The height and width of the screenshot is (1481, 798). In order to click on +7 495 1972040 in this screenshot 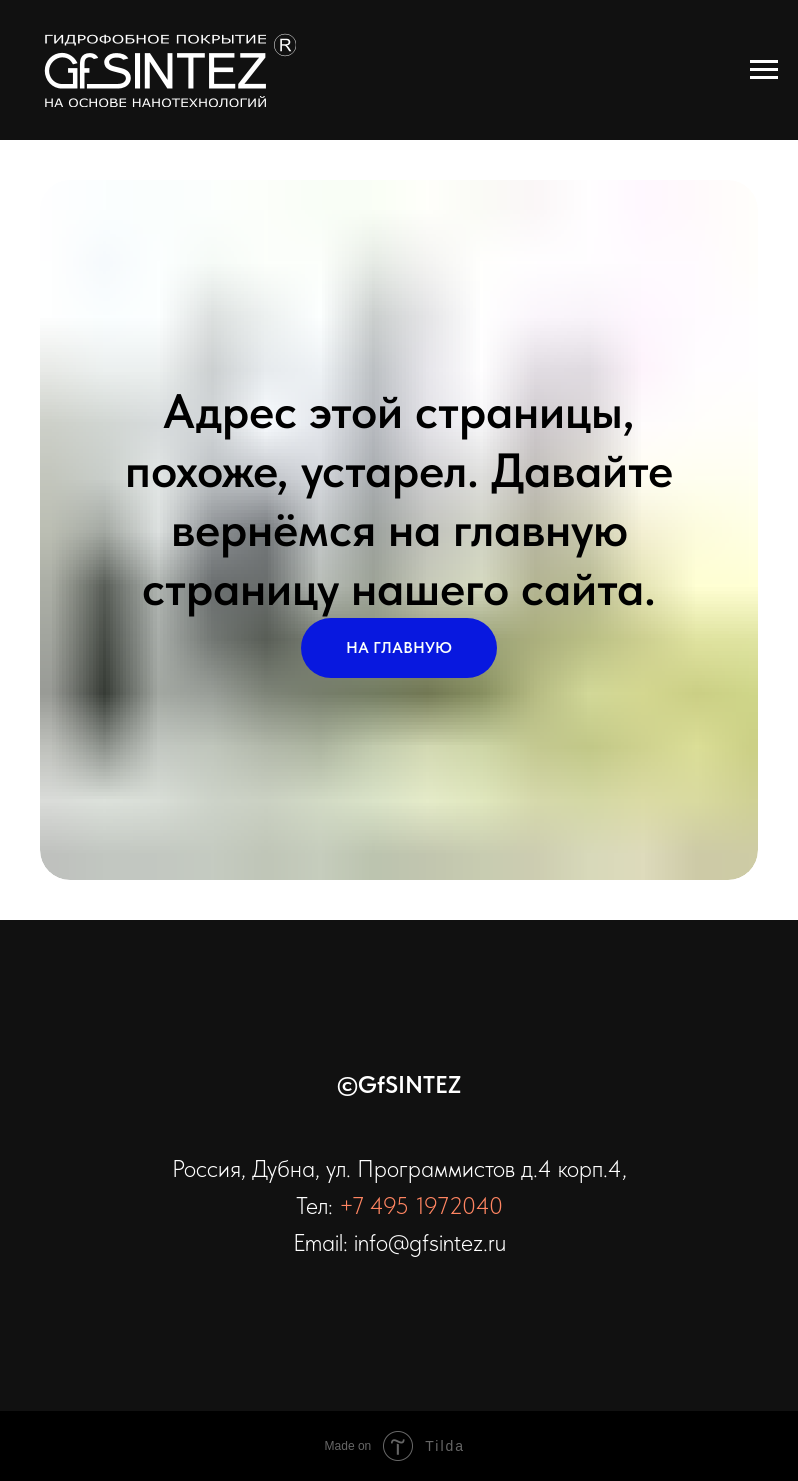, I will do `click(421, 1205)`.